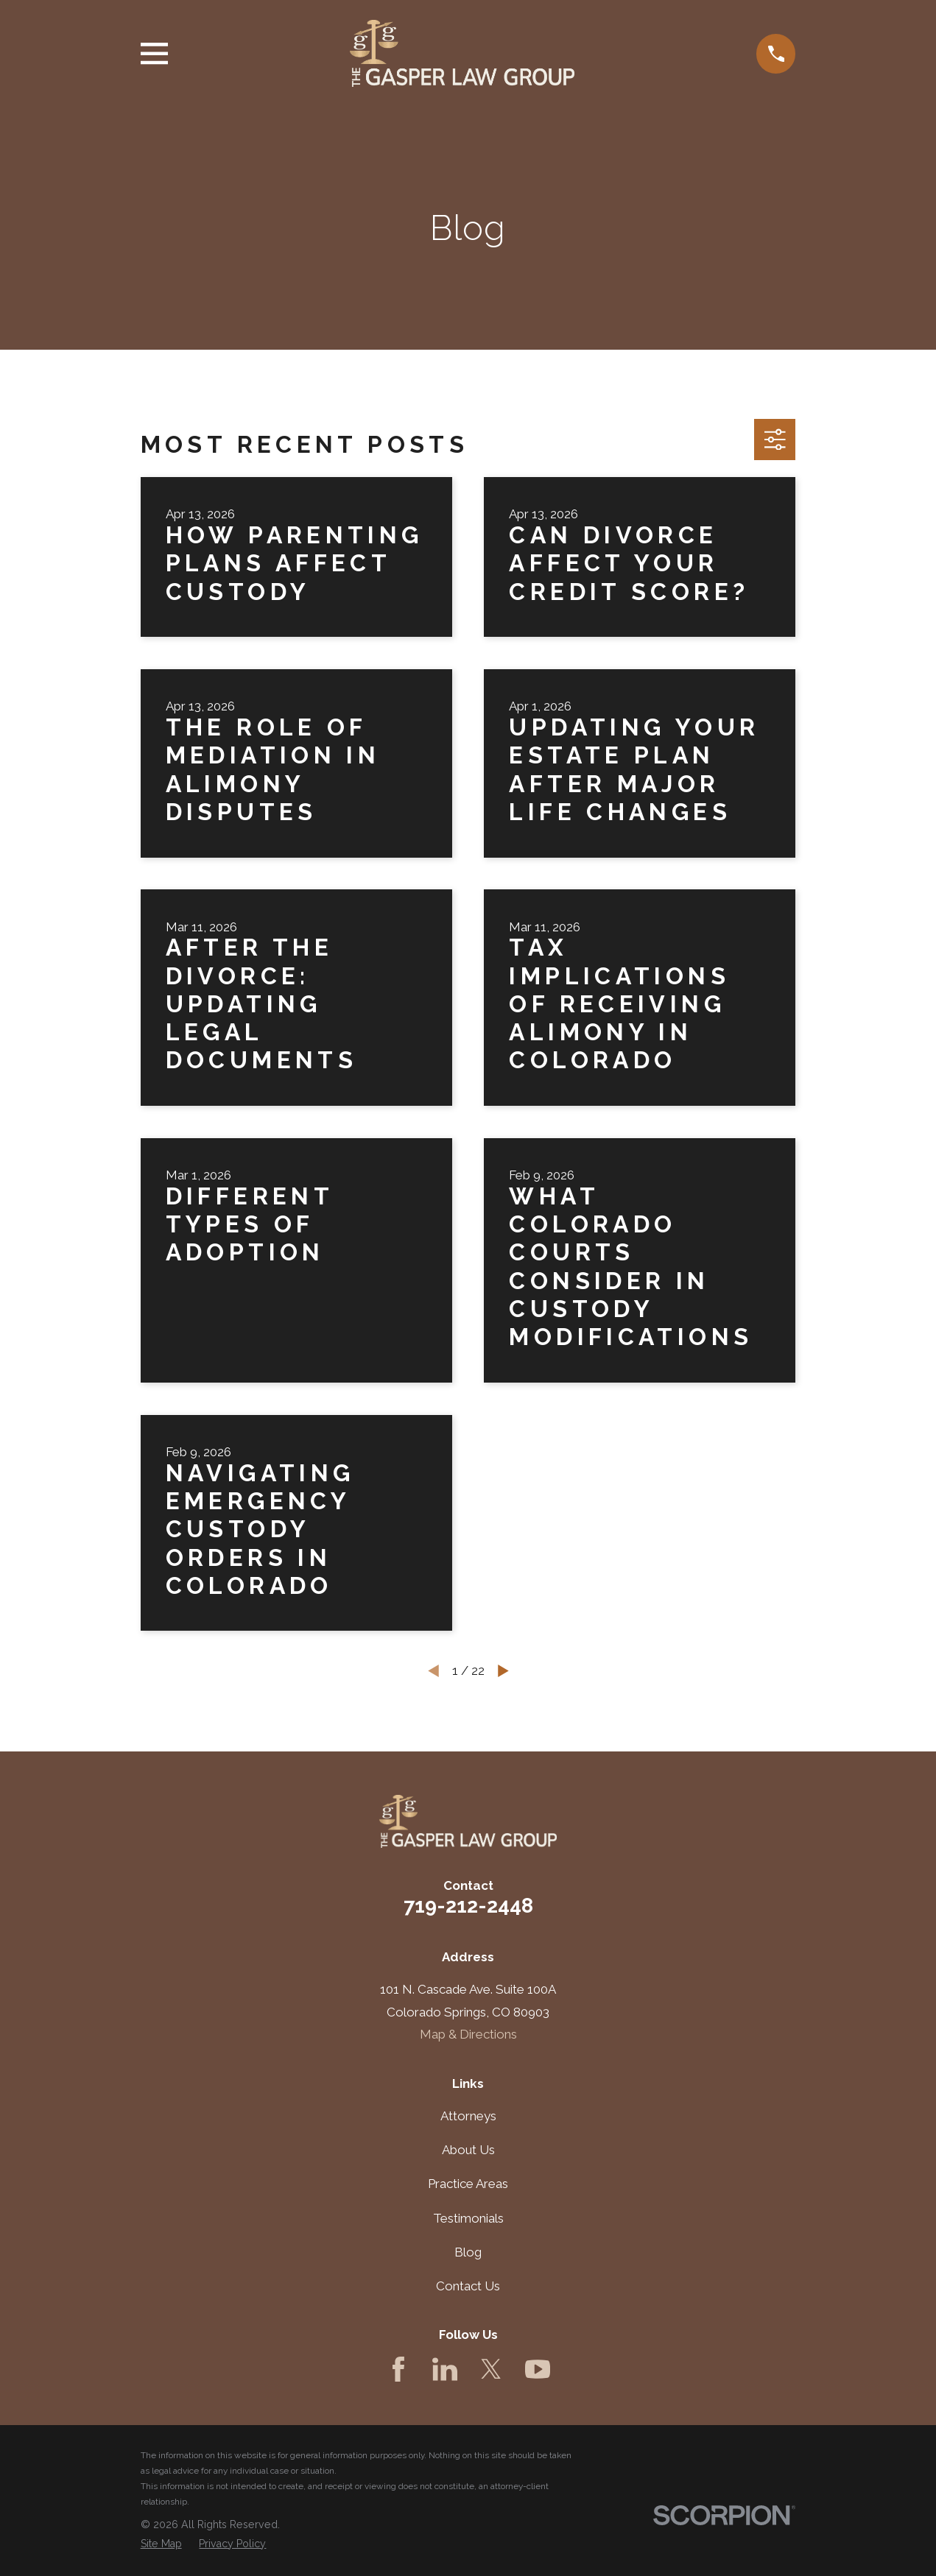  I want to click on Contact Us, so click(468, 2286).